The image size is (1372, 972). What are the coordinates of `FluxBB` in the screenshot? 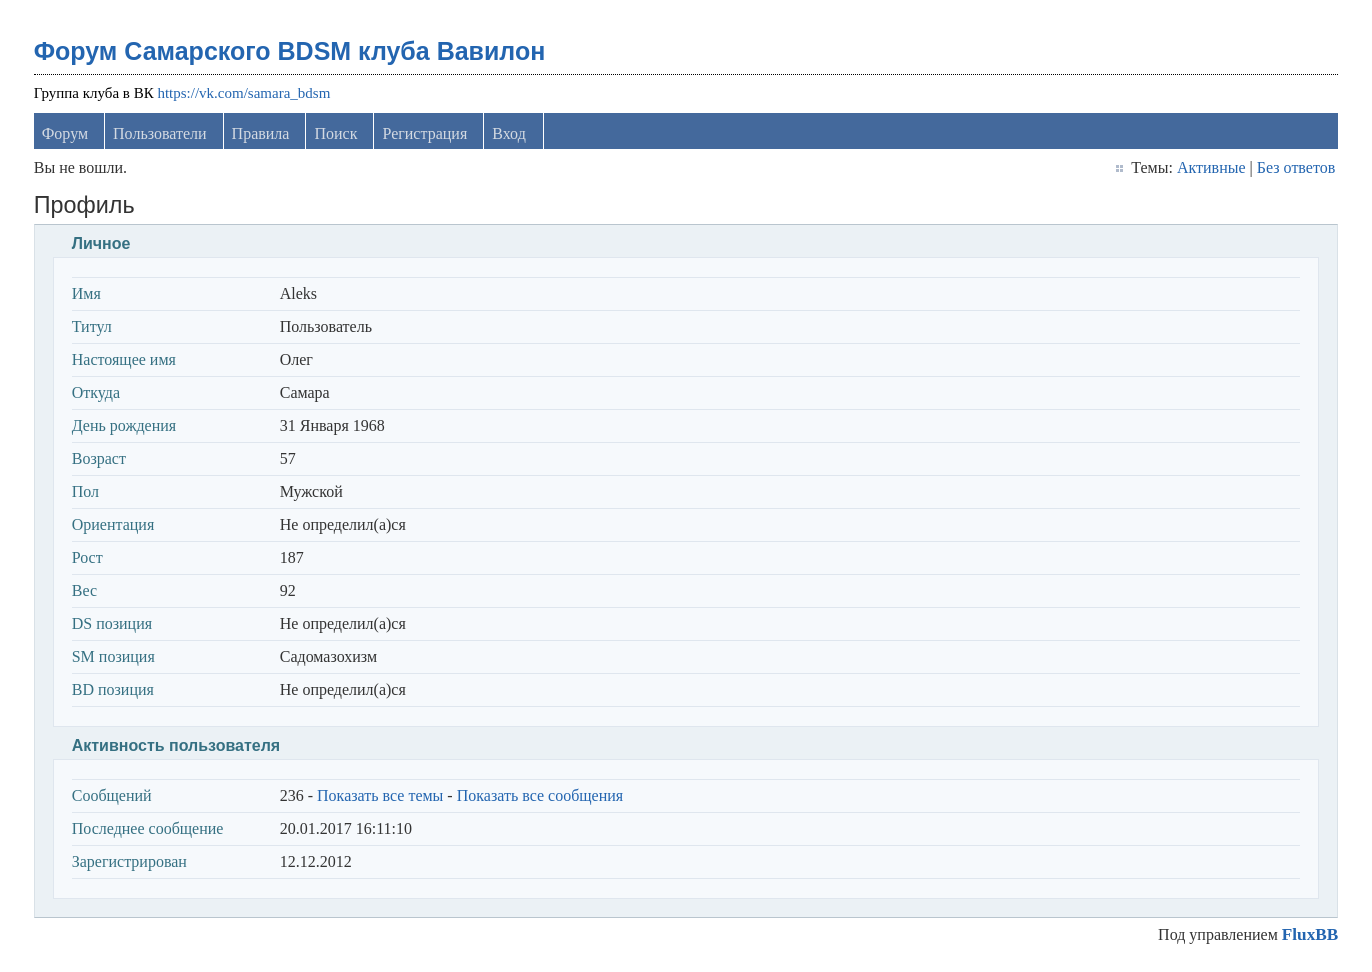 It's located at (1310, 934).